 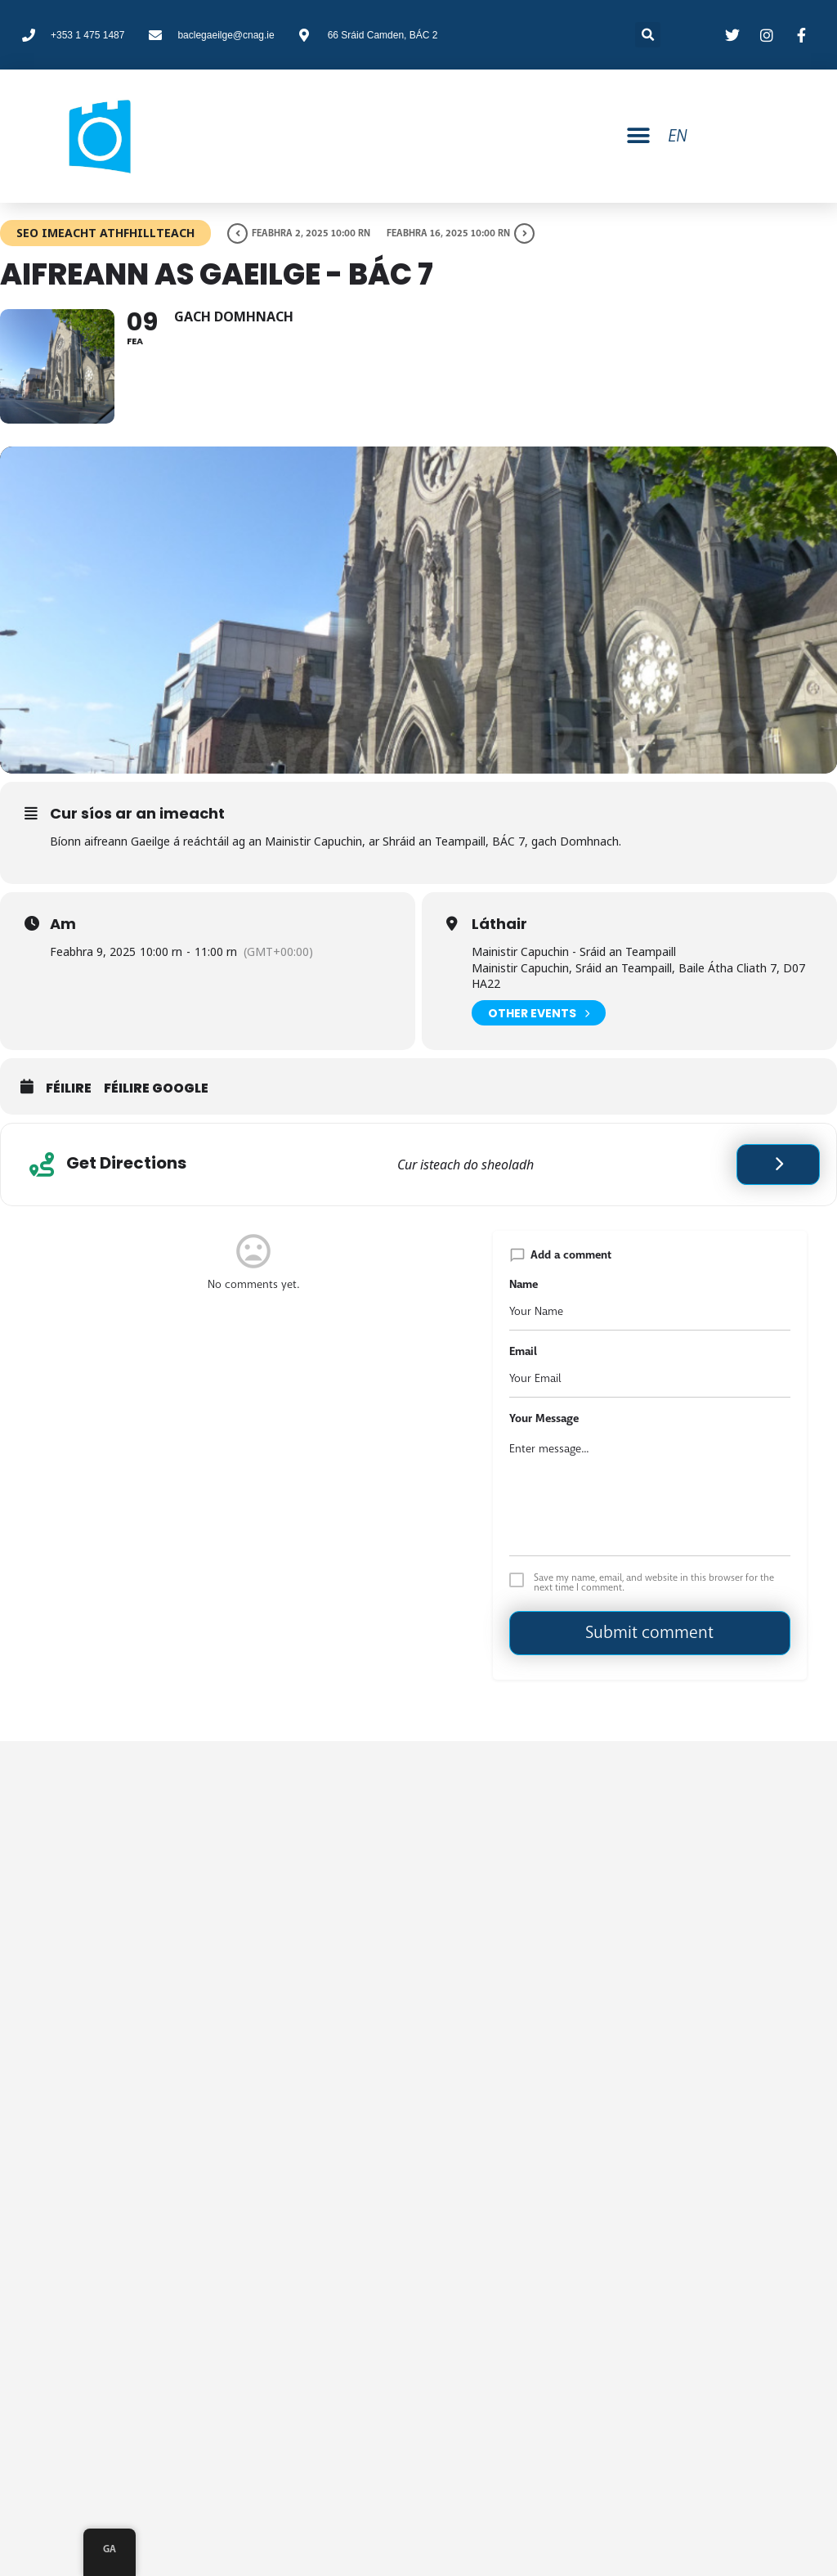 What do you see at coordinates (156, 1088) in the screenshot?
I see `Féilire Google` at bounding box center [156, 1088].